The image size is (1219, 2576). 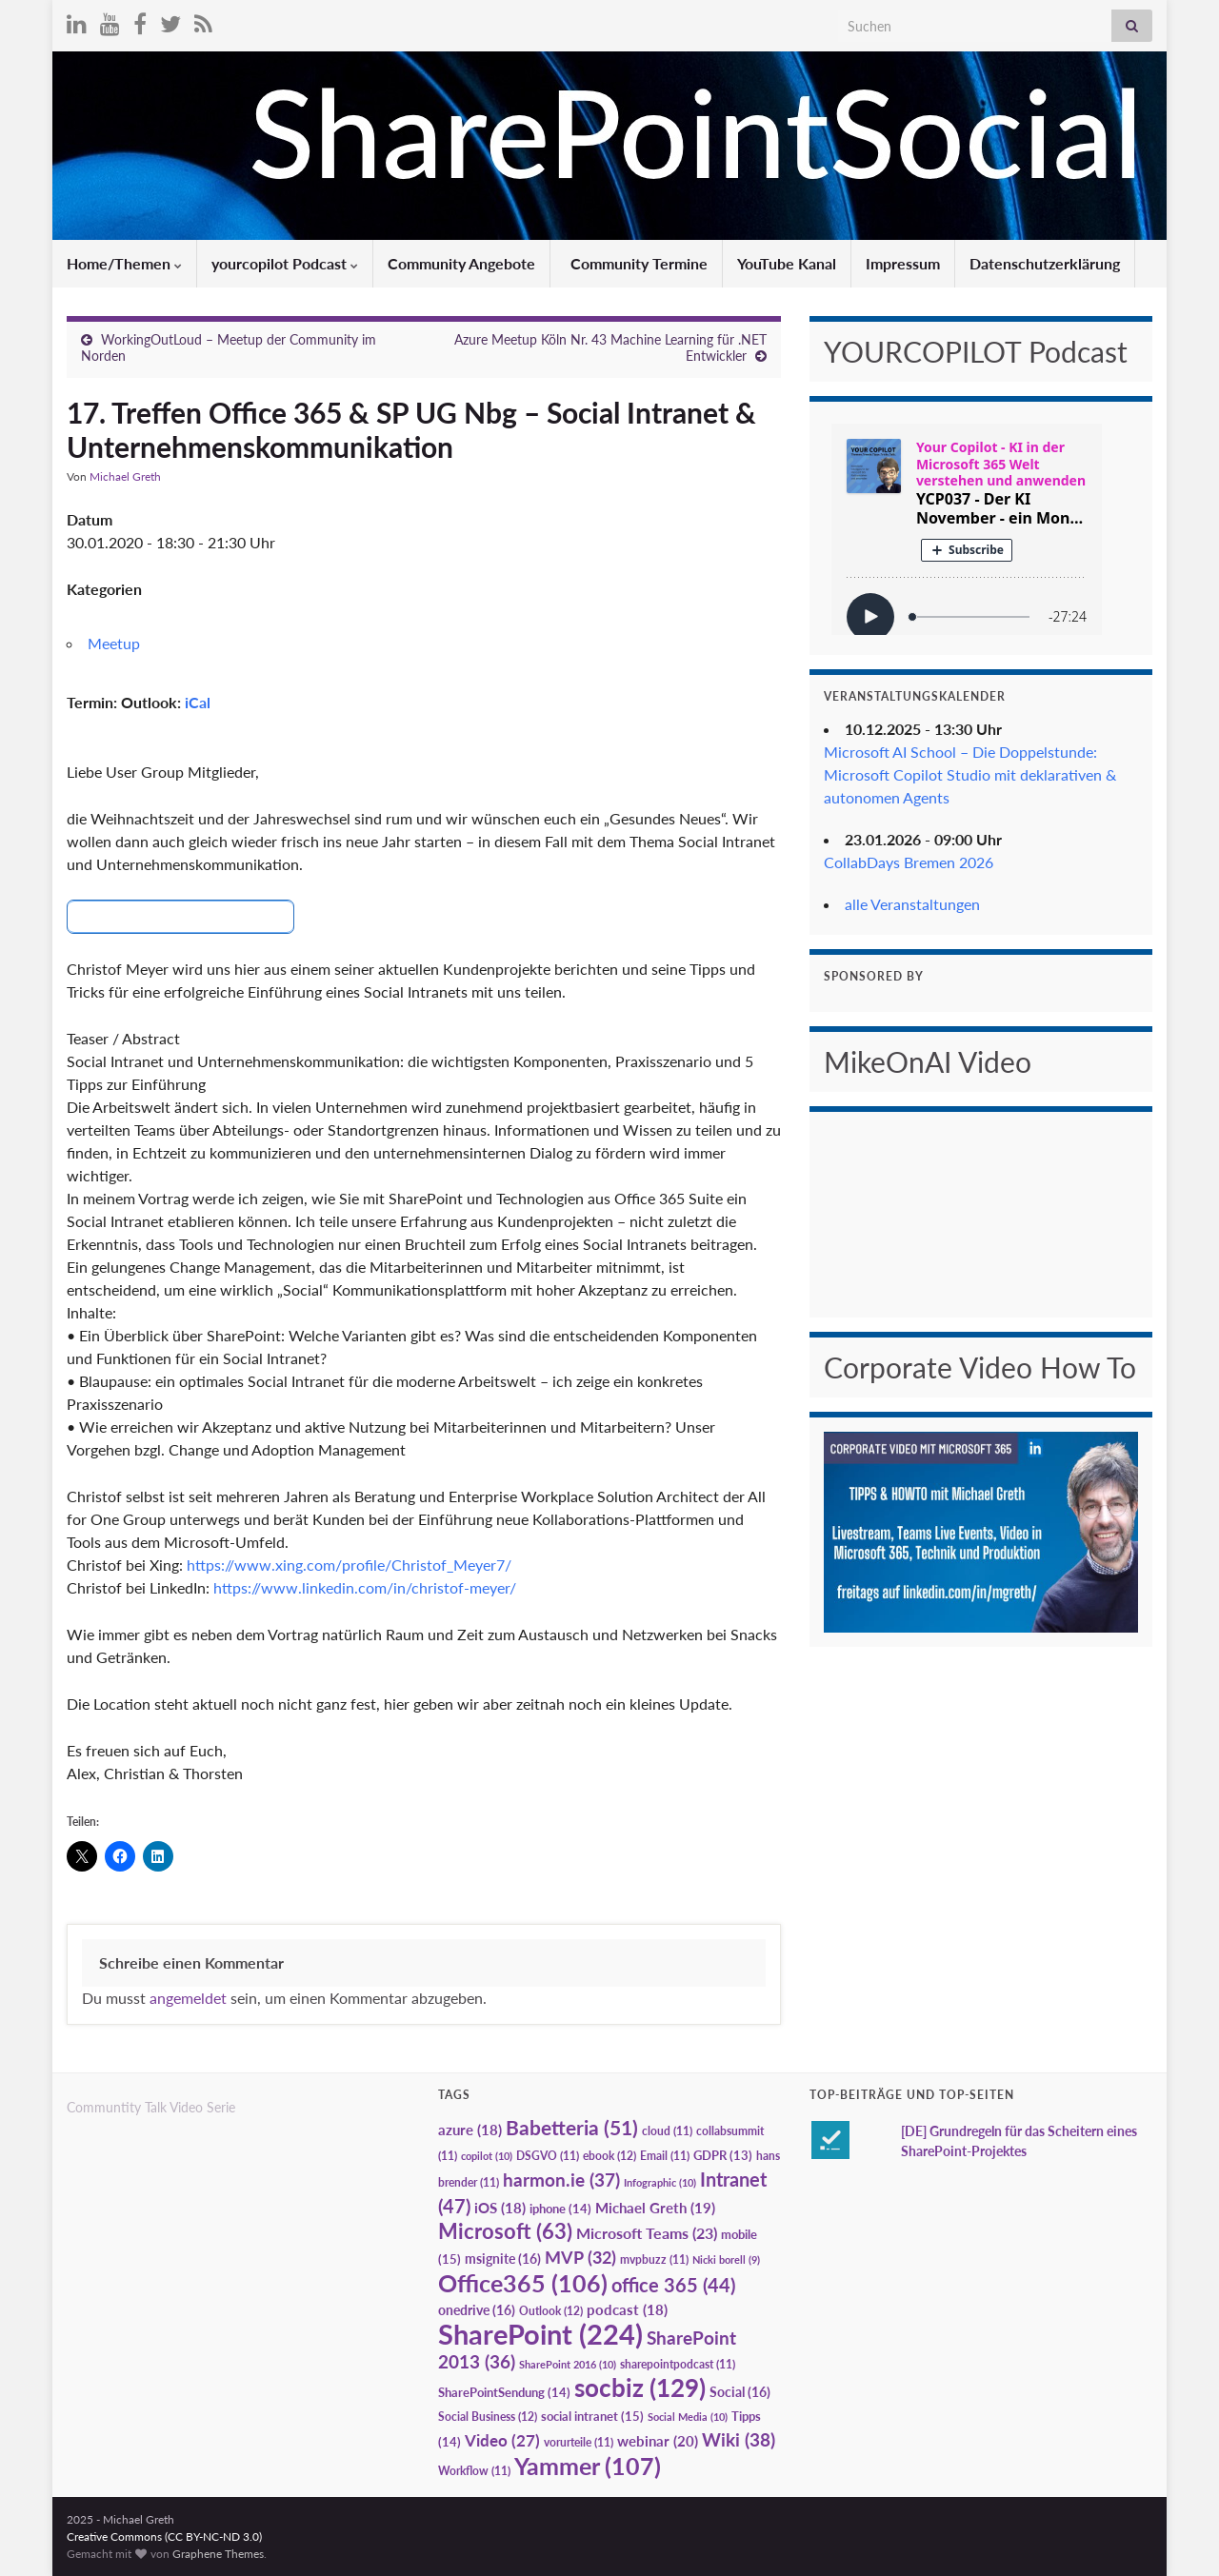 What do you see at coordinates (284, 263) in the screenshot?
I see `yourcopilot Podcast` at bounding box center [284, 263].